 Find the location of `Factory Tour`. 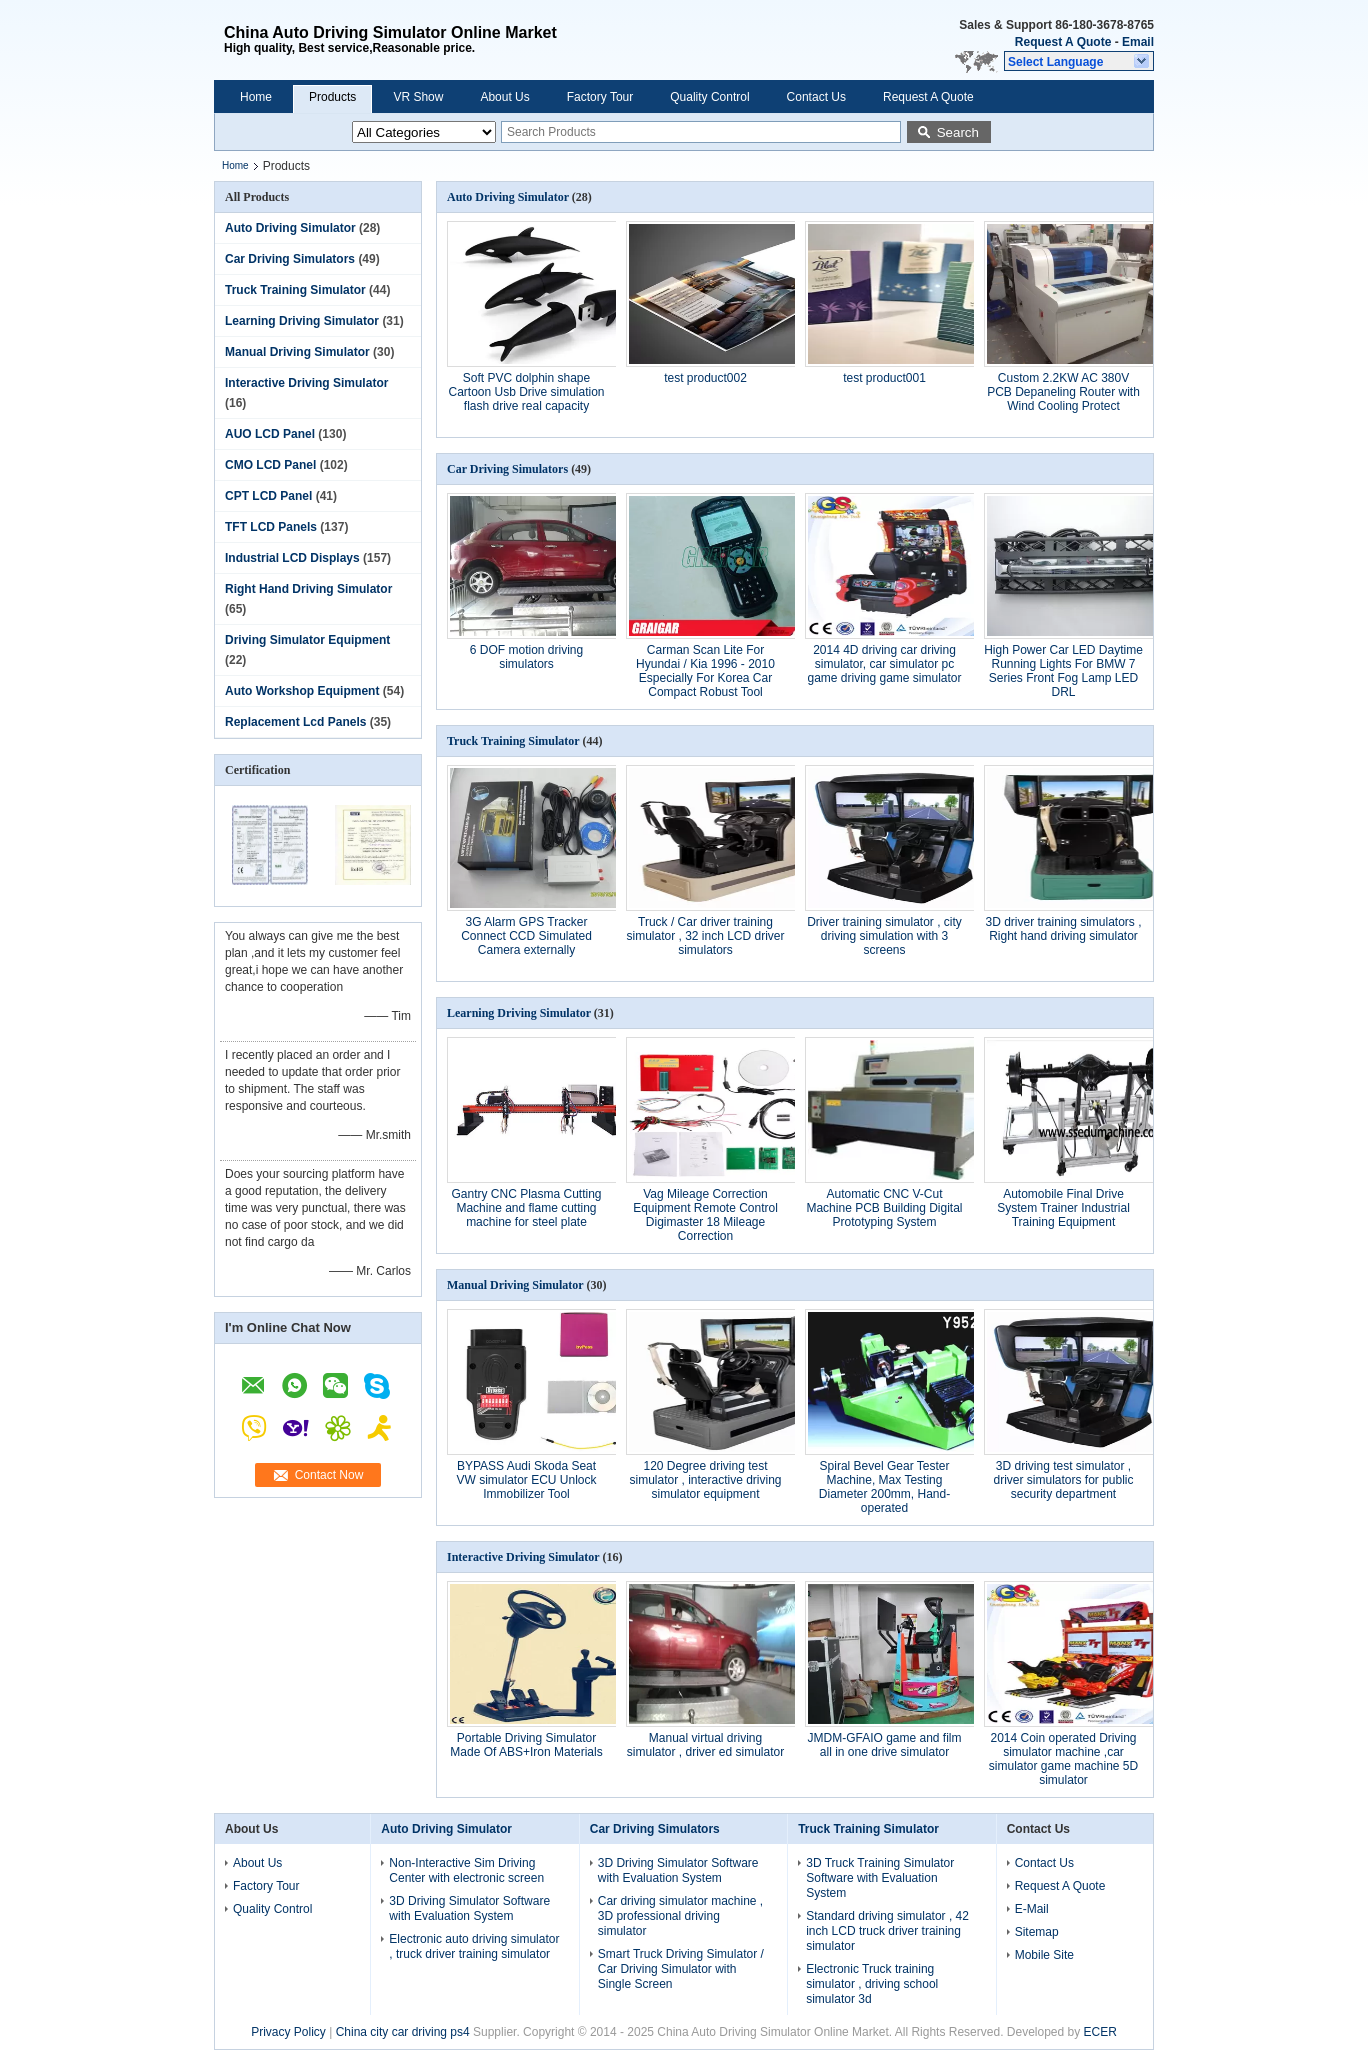

Factory Tour is located at coordinates (600, 97).